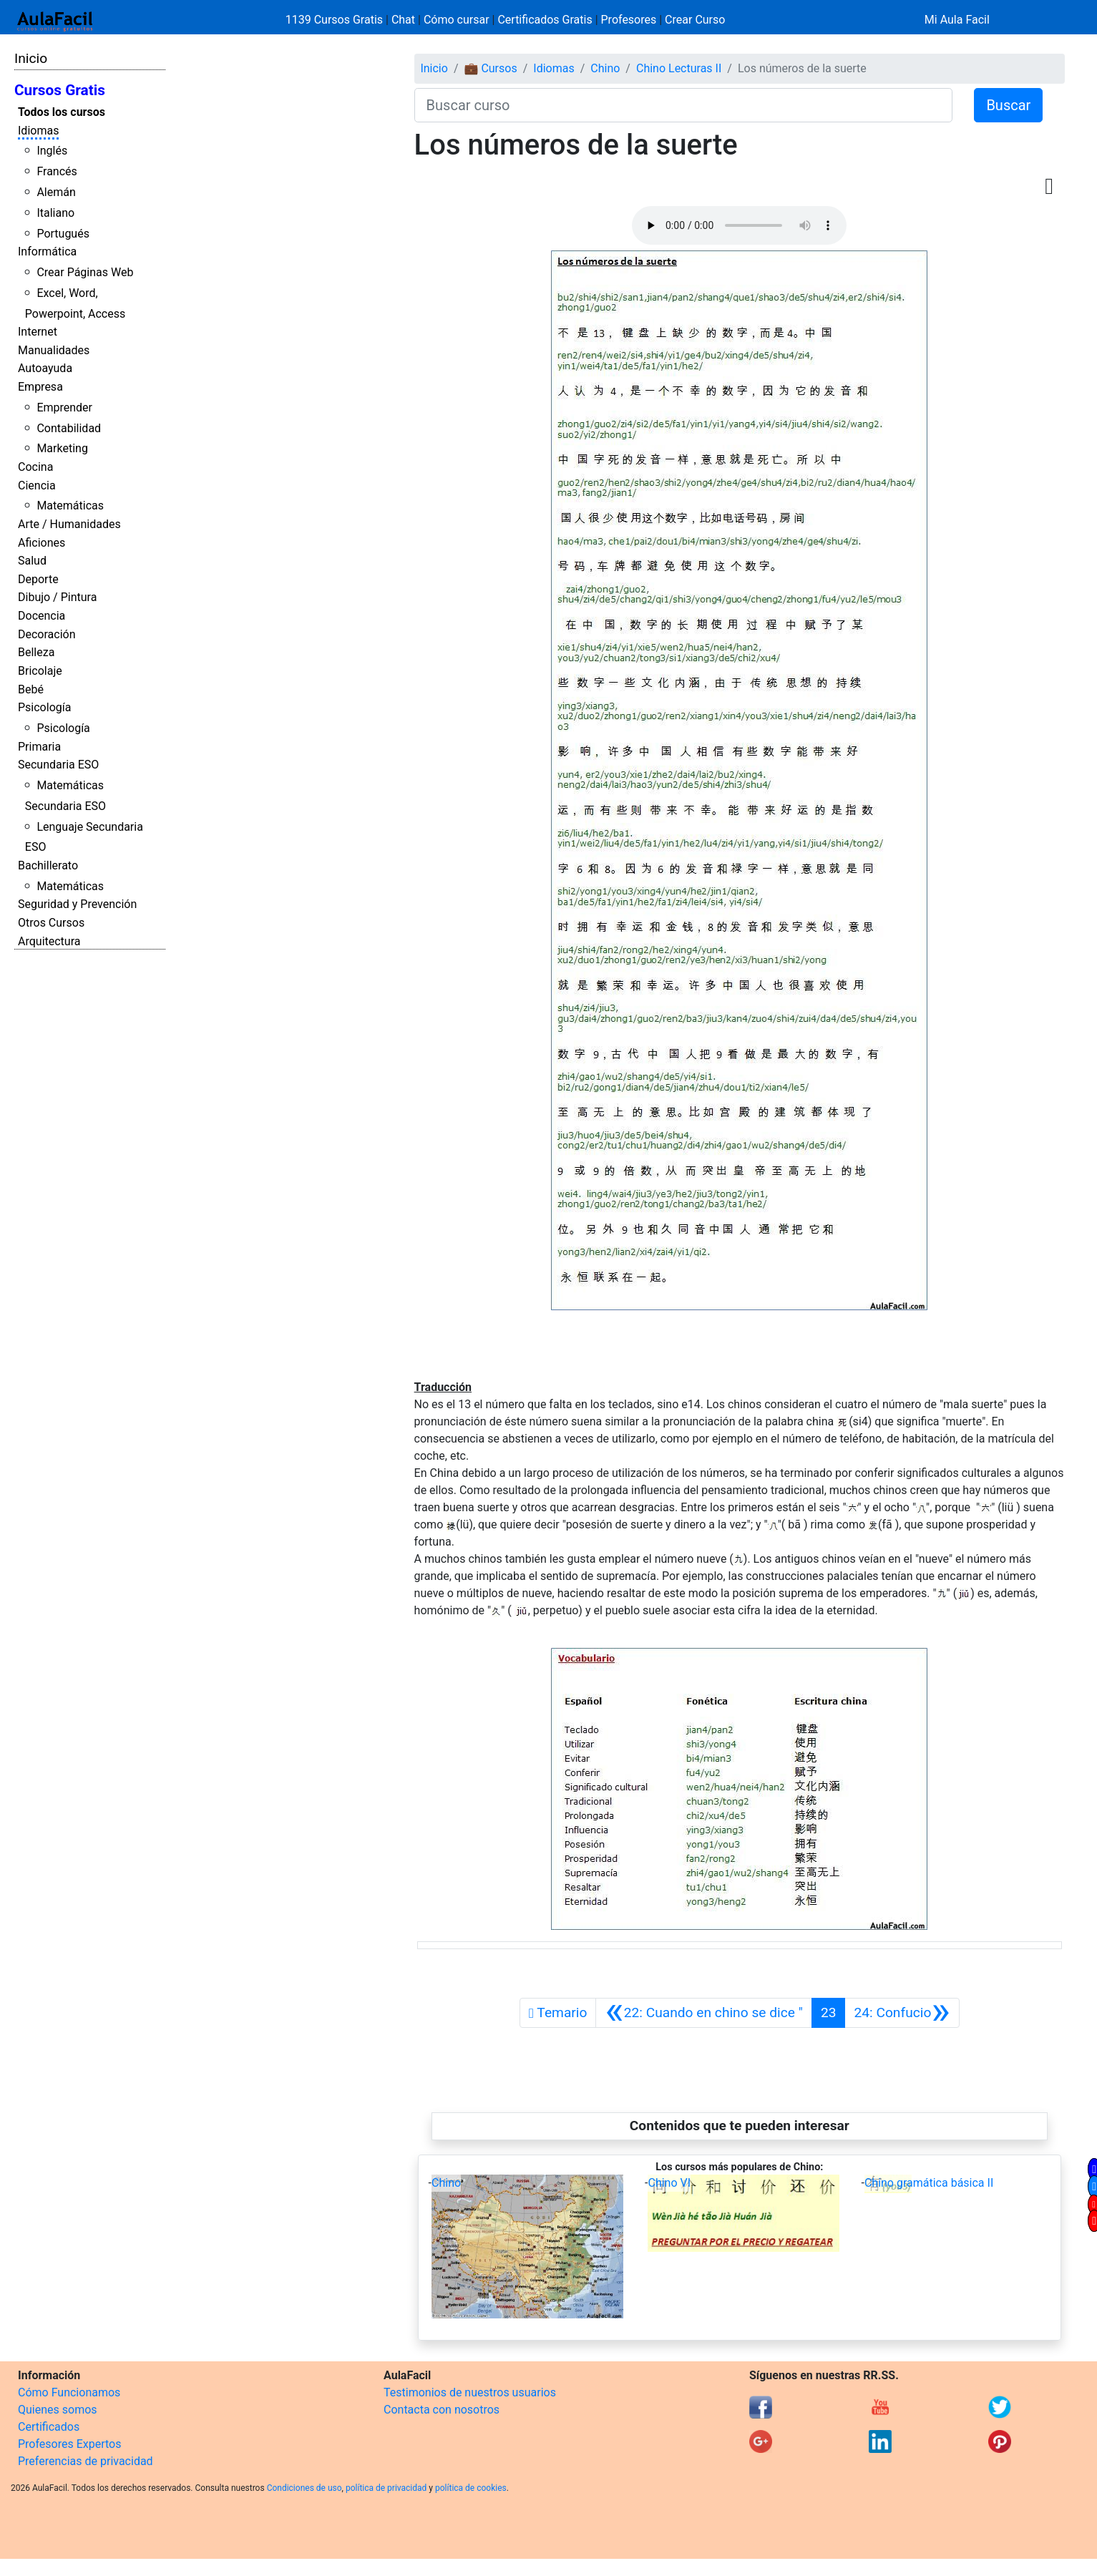 This screenshot has height=2576, width=1097. What do you see at coordinates (456, 19) in the screenshot?
I see `Cómo cursar` at bounding box center [456, 19].